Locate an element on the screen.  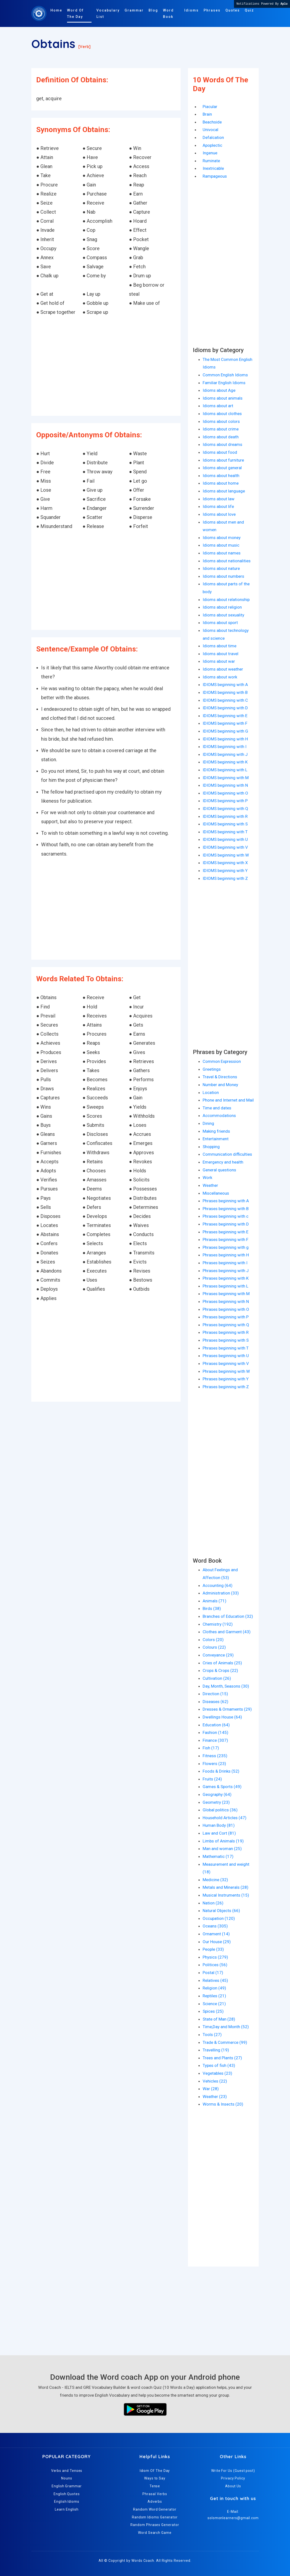
Animals (71) is located at coordinates (214, 1600).